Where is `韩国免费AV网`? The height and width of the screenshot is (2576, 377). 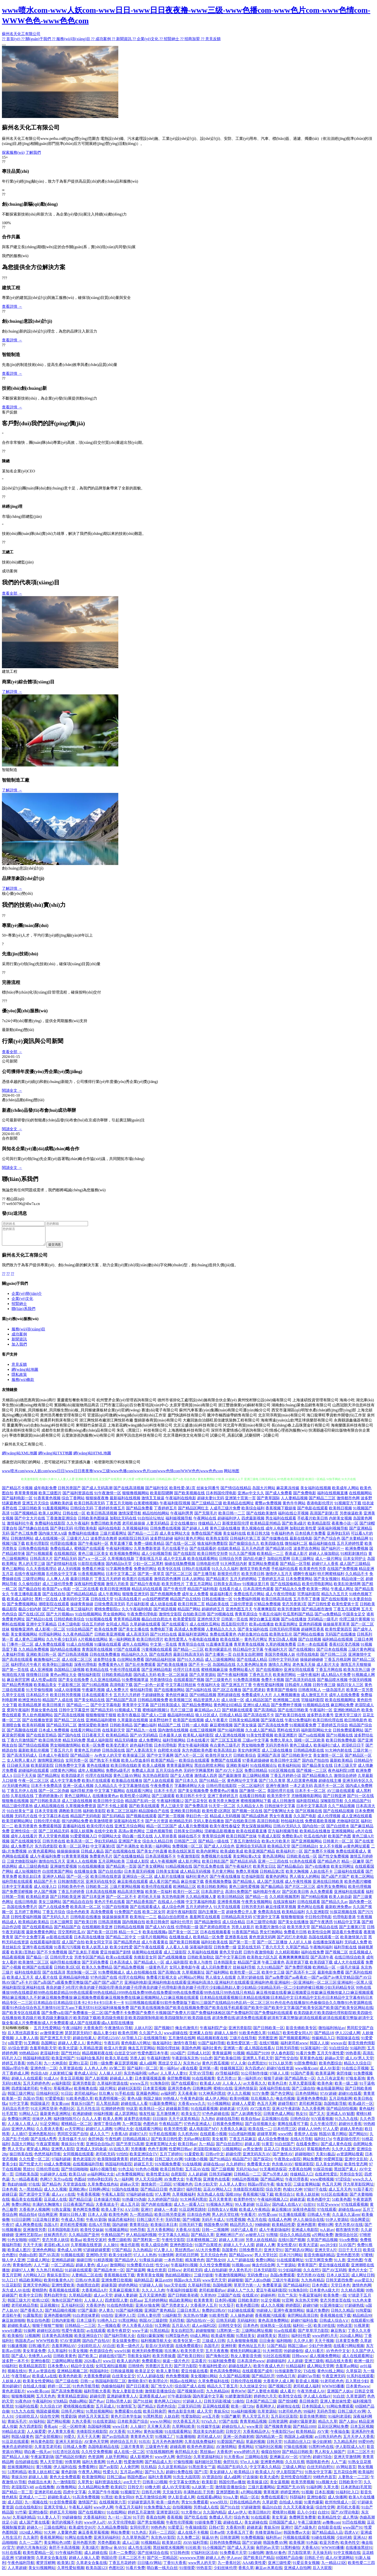
韩国免费AV网 is located at coordinates (216, 2228).